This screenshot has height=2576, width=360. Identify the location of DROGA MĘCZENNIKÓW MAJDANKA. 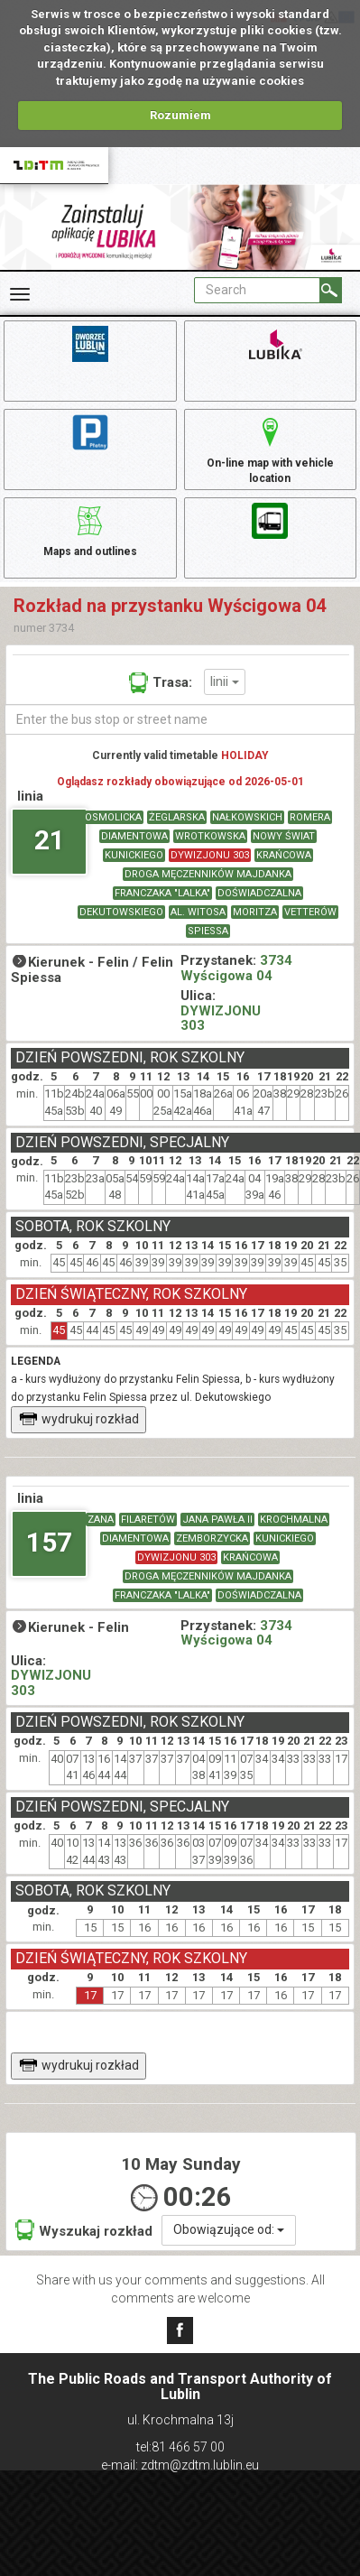
(208, 874).